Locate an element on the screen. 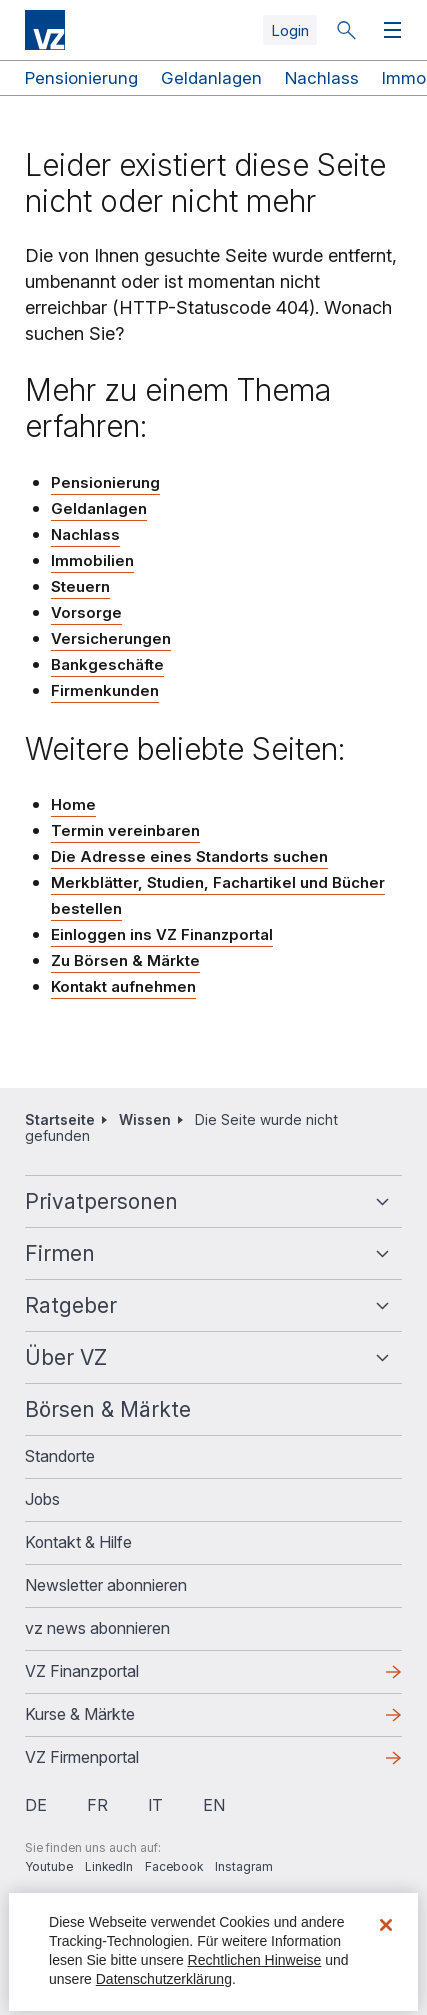 The height and width of the screenshot is (2015, 427). Firmenkunden is located at coordinates (105, 690).